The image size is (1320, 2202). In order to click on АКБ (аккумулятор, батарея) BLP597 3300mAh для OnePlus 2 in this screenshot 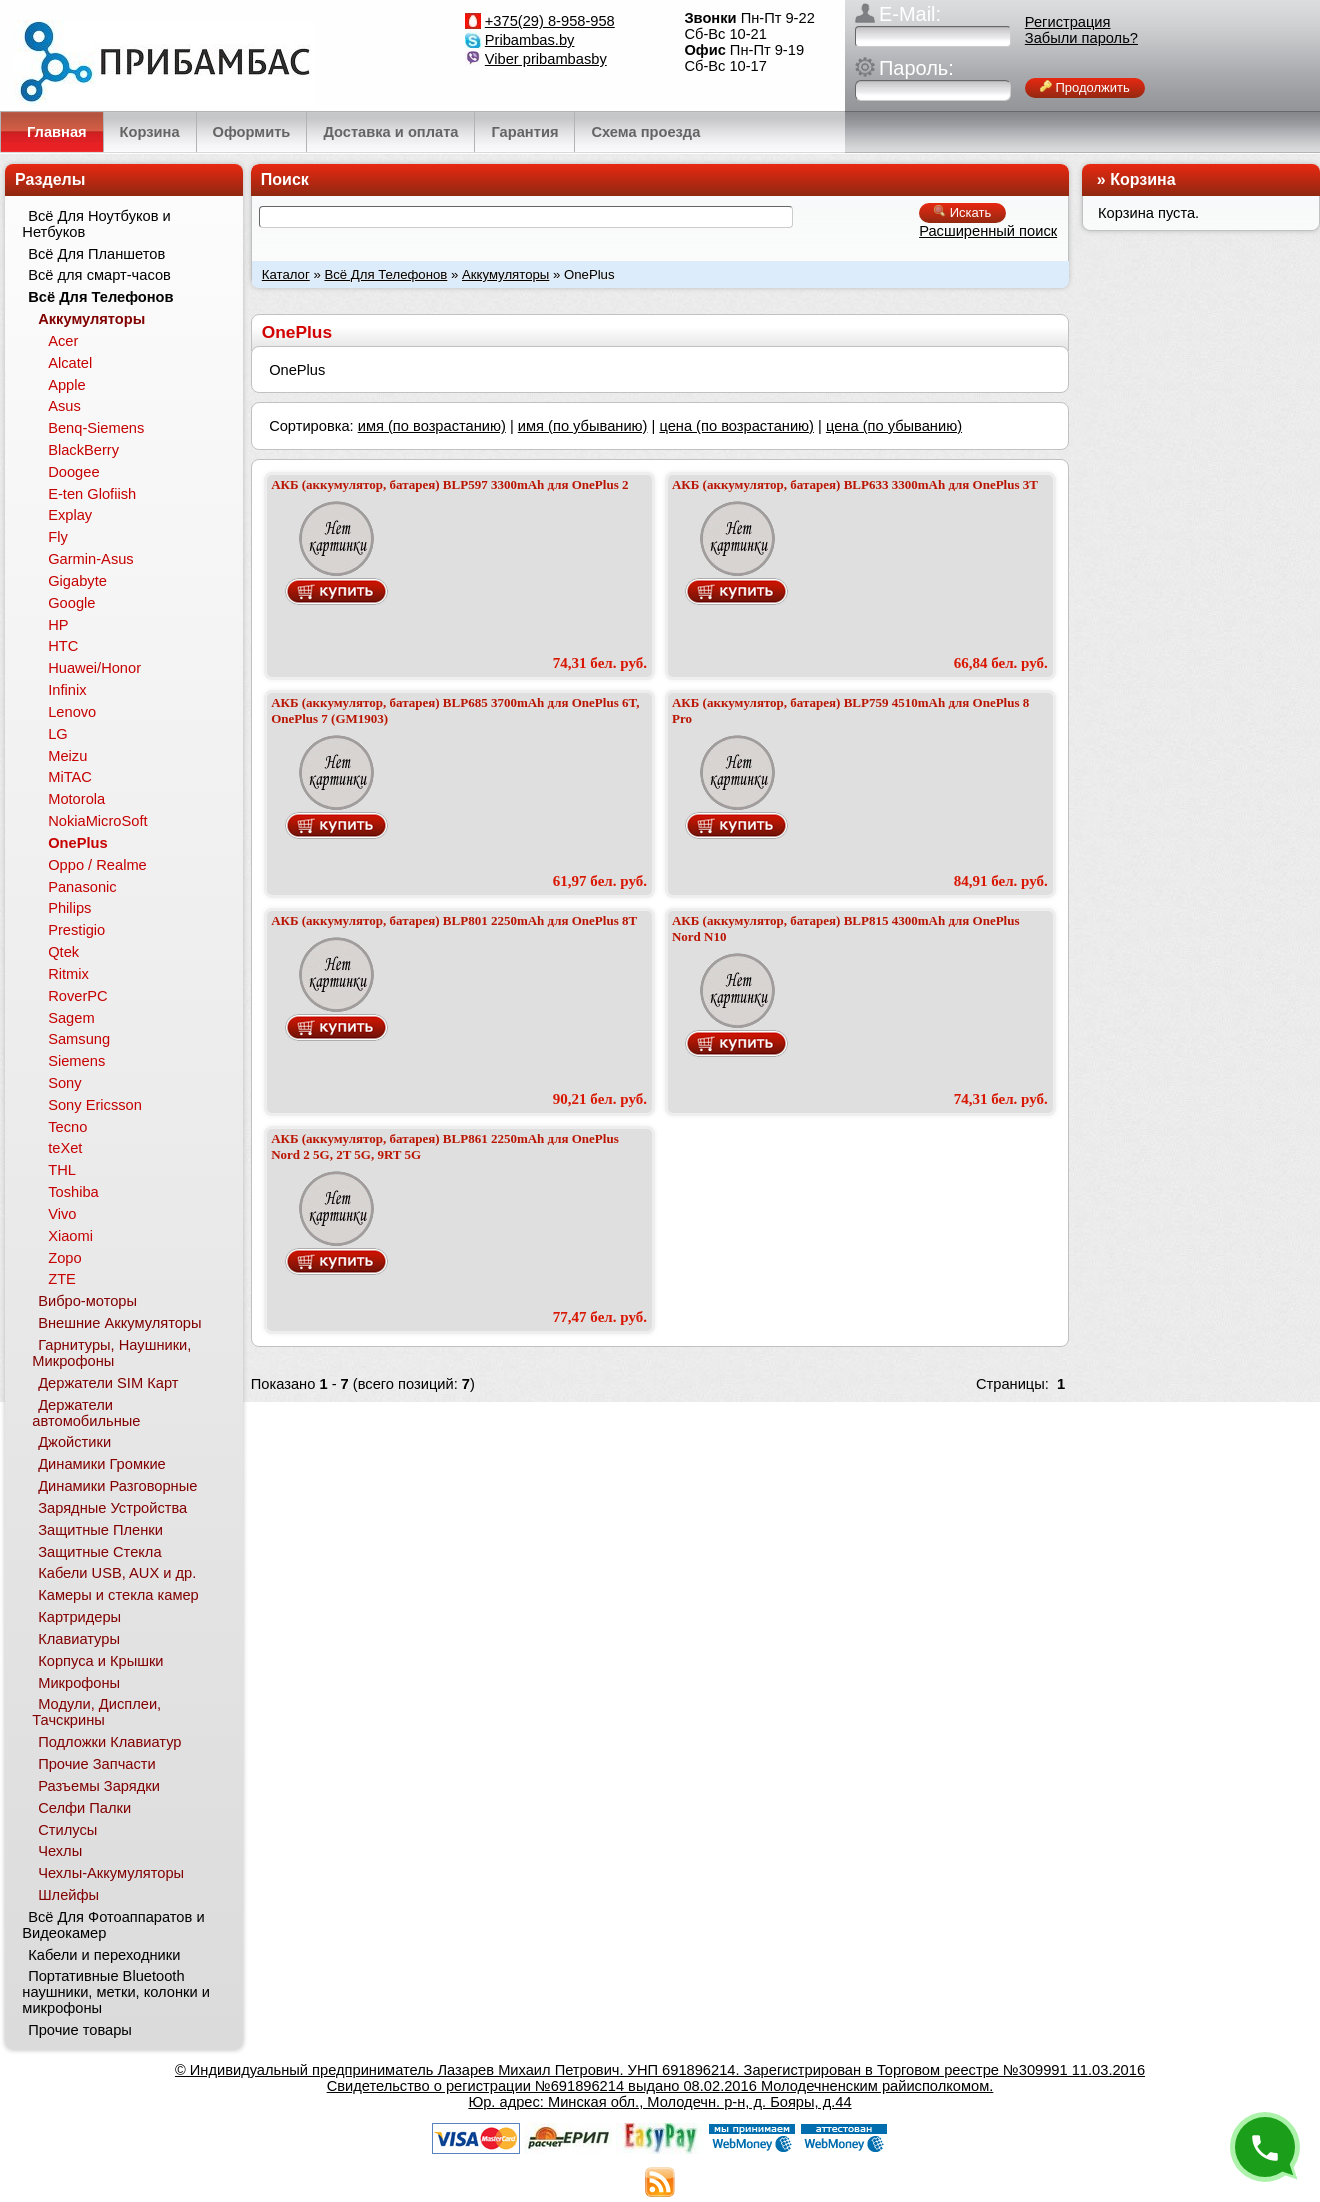, I will do `click(449, 484)`.